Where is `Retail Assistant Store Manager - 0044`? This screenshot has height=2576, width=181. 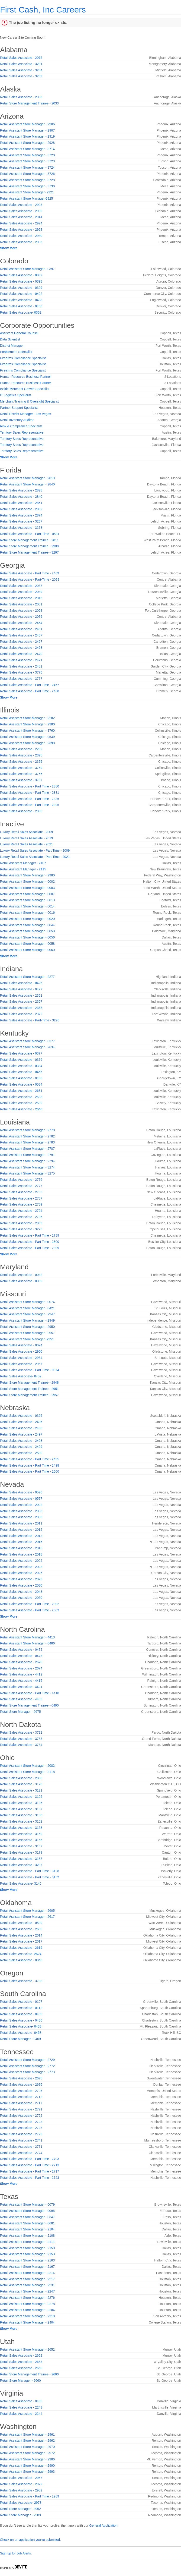
Retail Assistant Store Manager - 0044 is located at coordinates (27, 925).